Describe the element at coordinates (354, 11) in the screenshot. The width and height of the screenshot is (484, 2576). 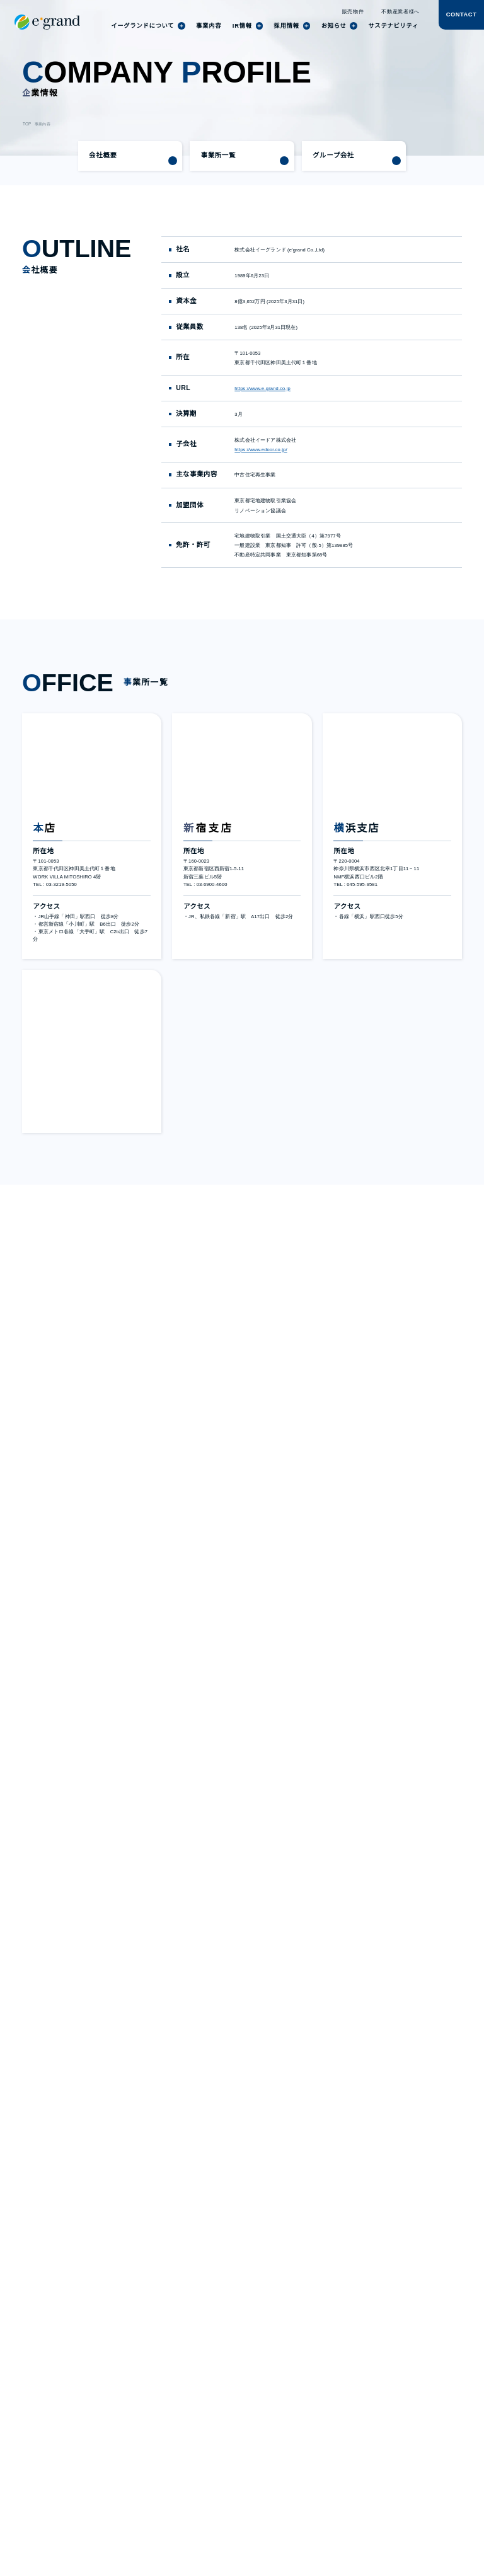
I see `販売物件` at that location.